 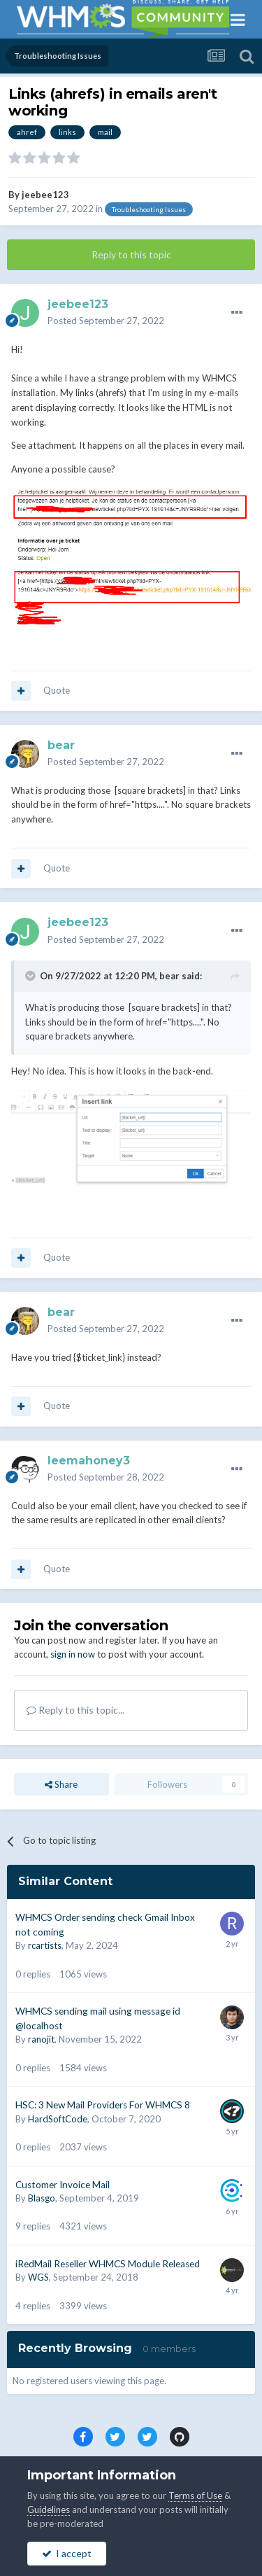 What do you see at coordinates (107, 2263) in the screenshot?
I see `iRedMail Reseller WHMCS Module Released` at bounding box center [107, 2263].